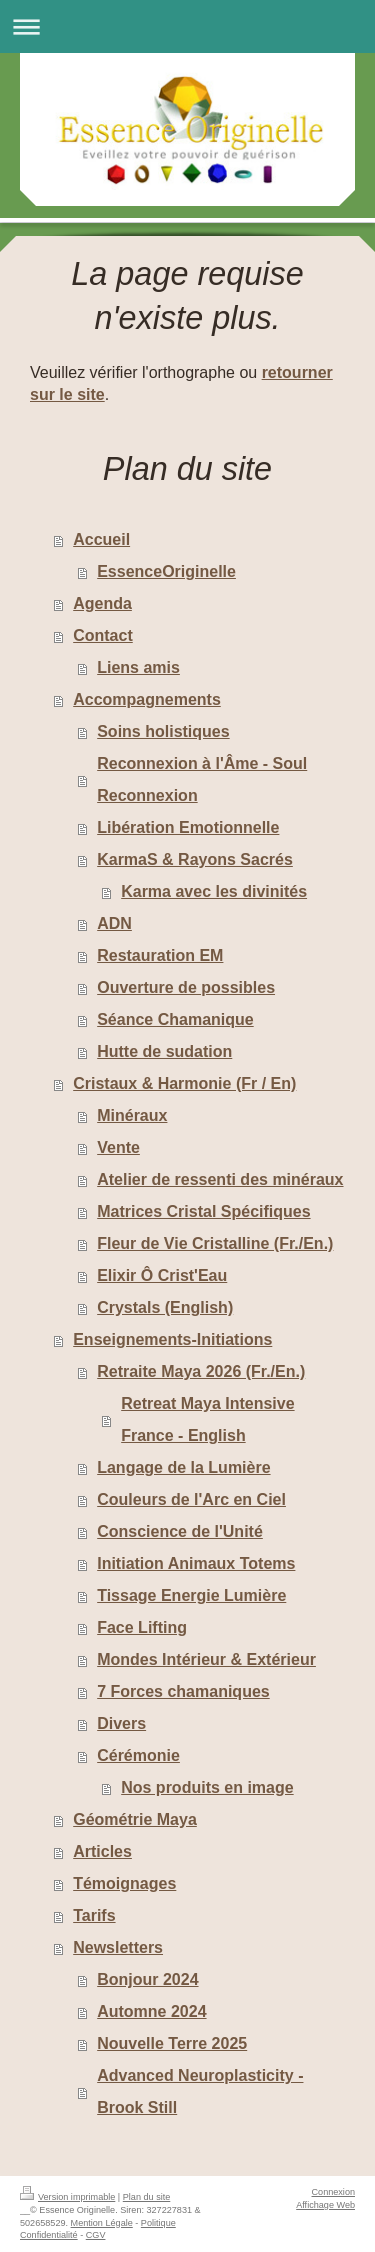 Image resolution: width=375 pixels, height=2252 pixels. What do you see at coordinates (200, 2091) in the screenshot?
I see `Advanced Neuroplasticity - Brook Still` at bounding box center [200, 2091].